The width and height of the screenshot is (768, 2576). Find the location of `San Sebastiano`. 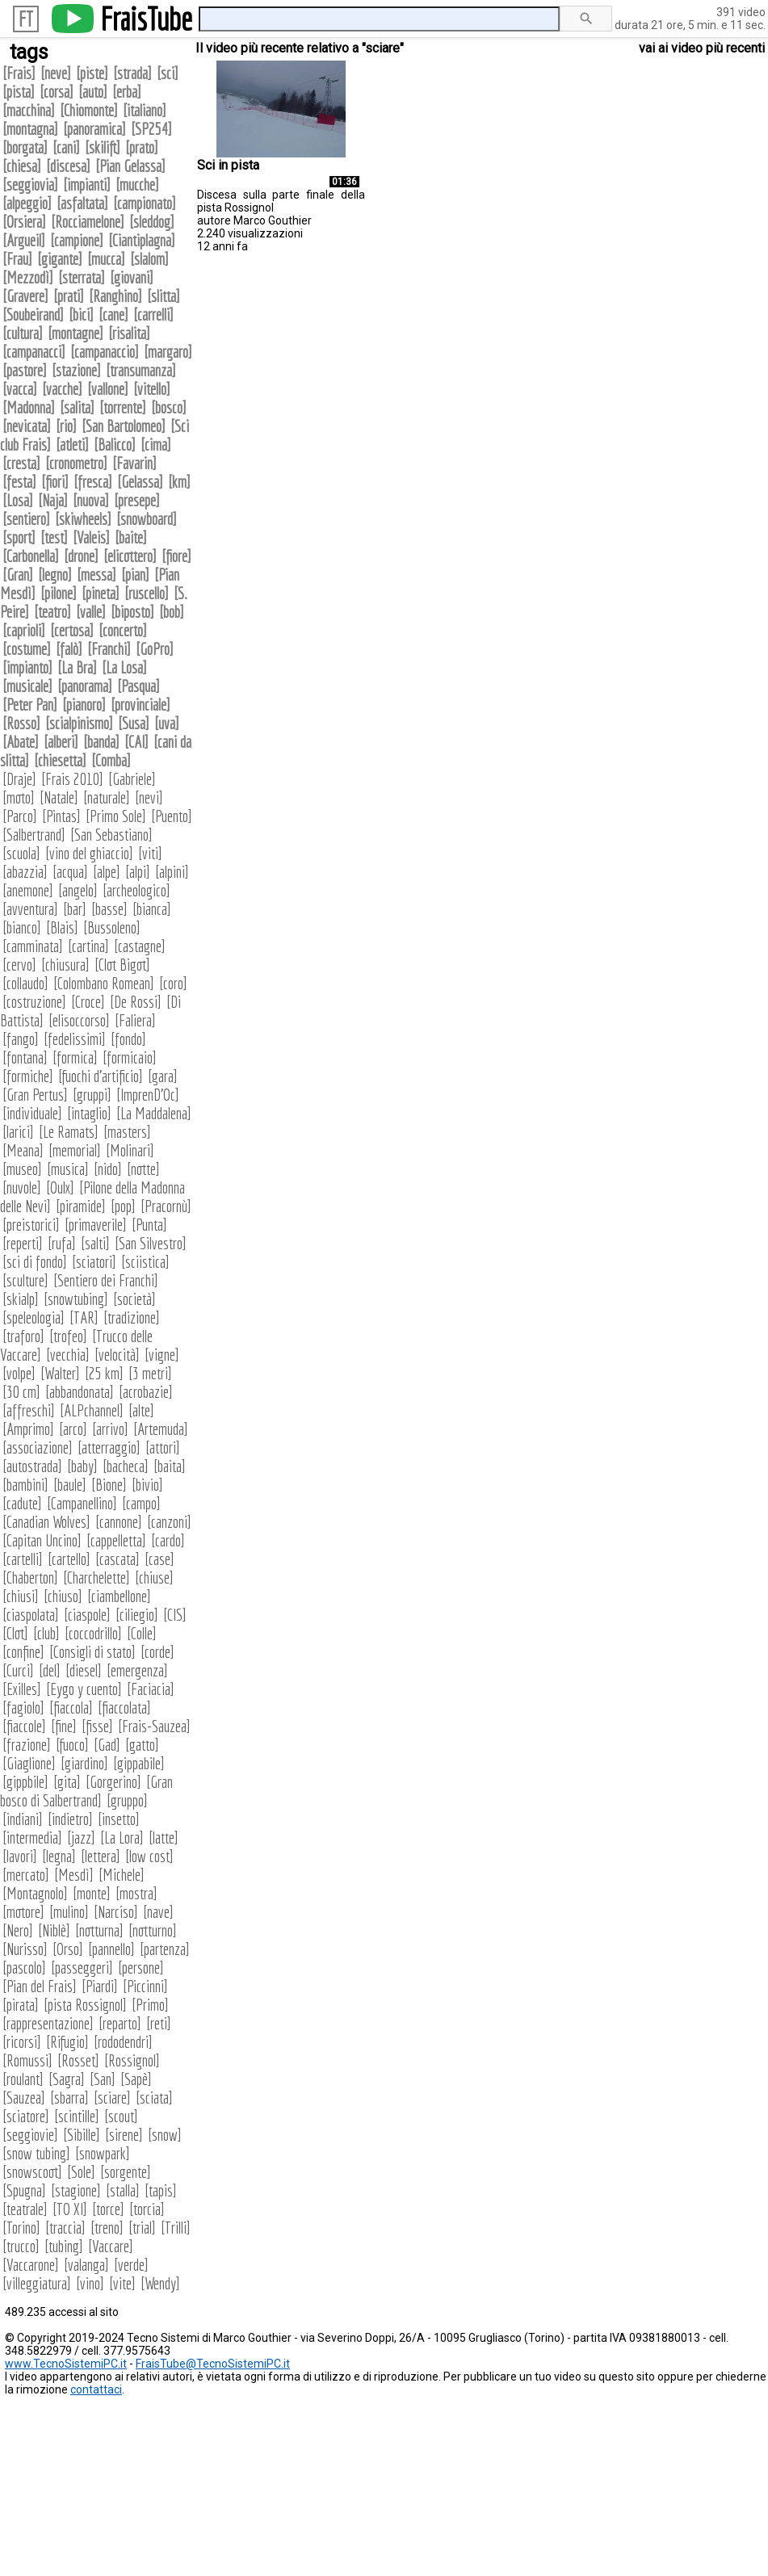

San Sebastiano is located at coordinates (111, 834).